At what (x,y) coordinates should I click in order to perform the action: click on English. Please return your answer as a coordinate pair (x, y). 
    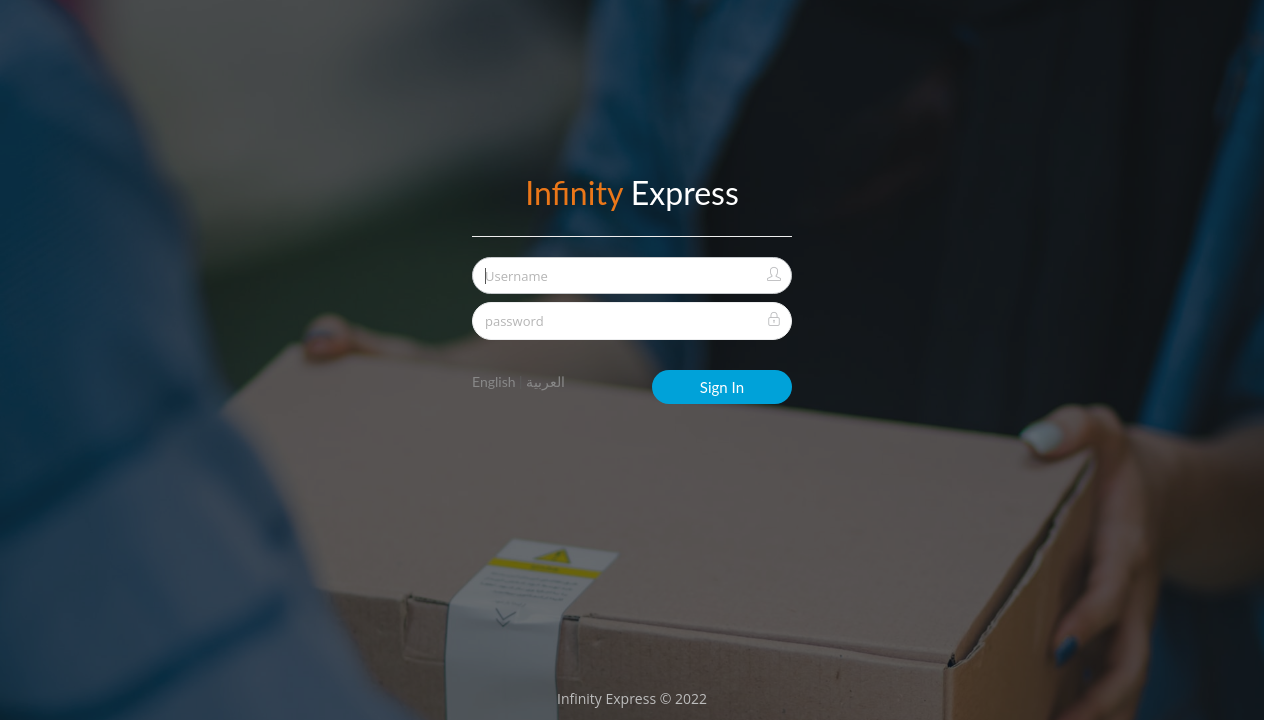
    Looking at the image, I should click on (494, 381).